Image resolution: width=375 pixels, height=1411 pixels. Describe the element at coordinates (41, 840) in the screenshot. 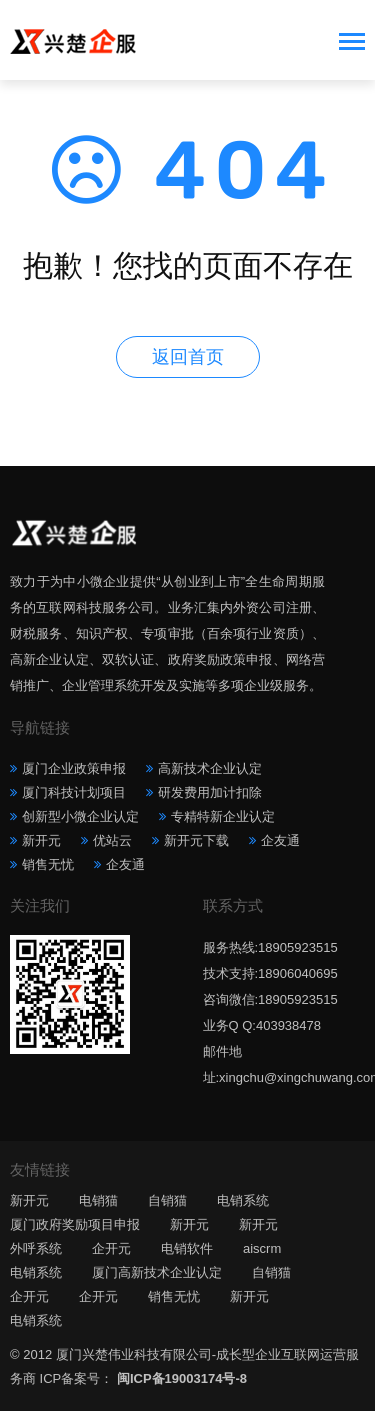

I see `新开元` at that location.